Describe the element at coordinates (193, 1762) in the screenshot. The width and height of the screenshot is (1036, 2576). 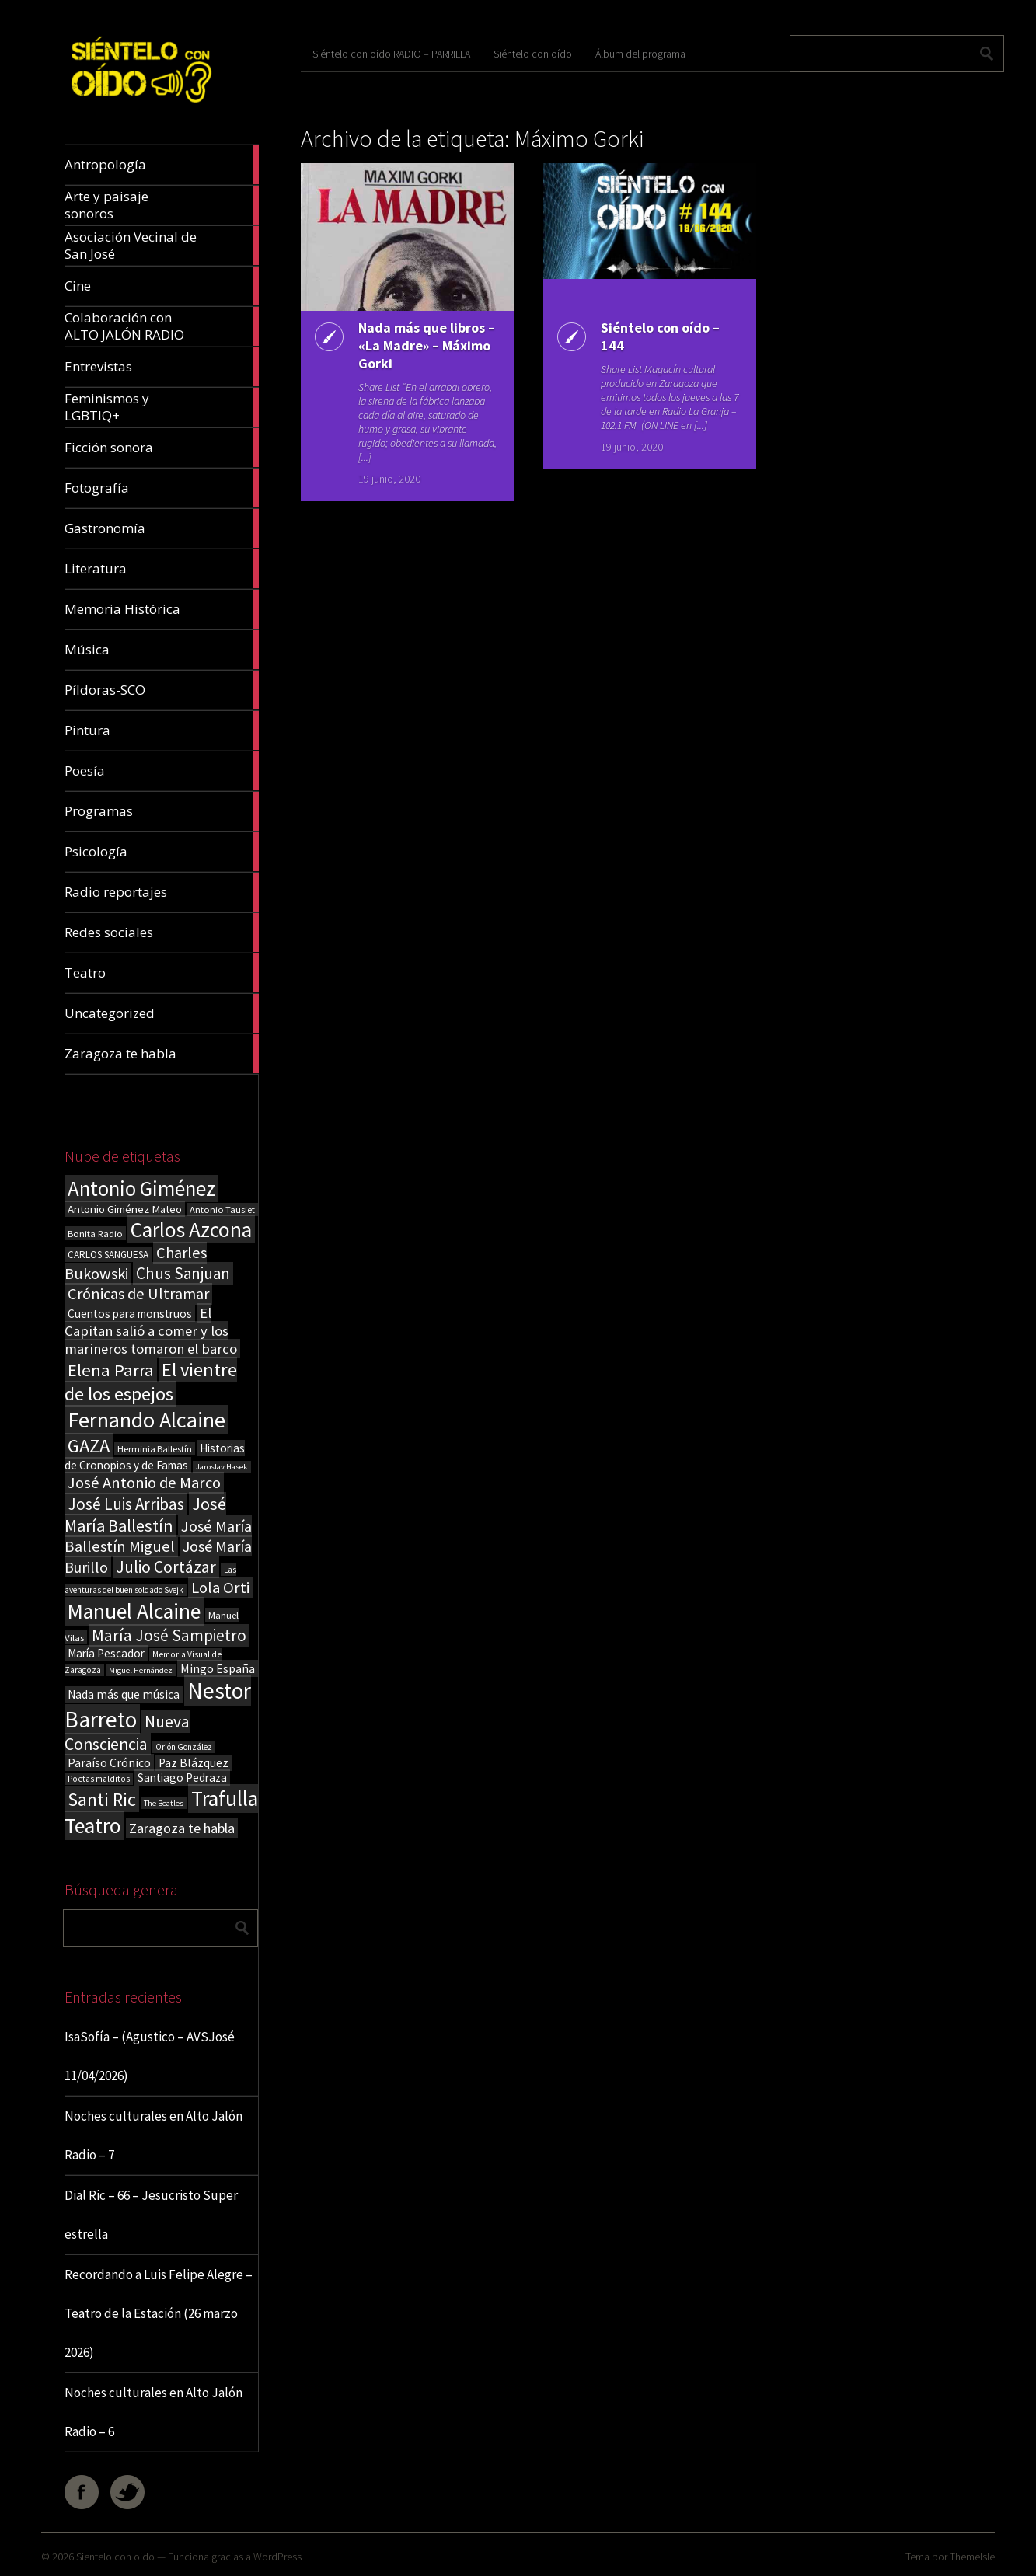
I see `Paz Blázquez [Paz Blázquez (27 elementos)]` at that location.